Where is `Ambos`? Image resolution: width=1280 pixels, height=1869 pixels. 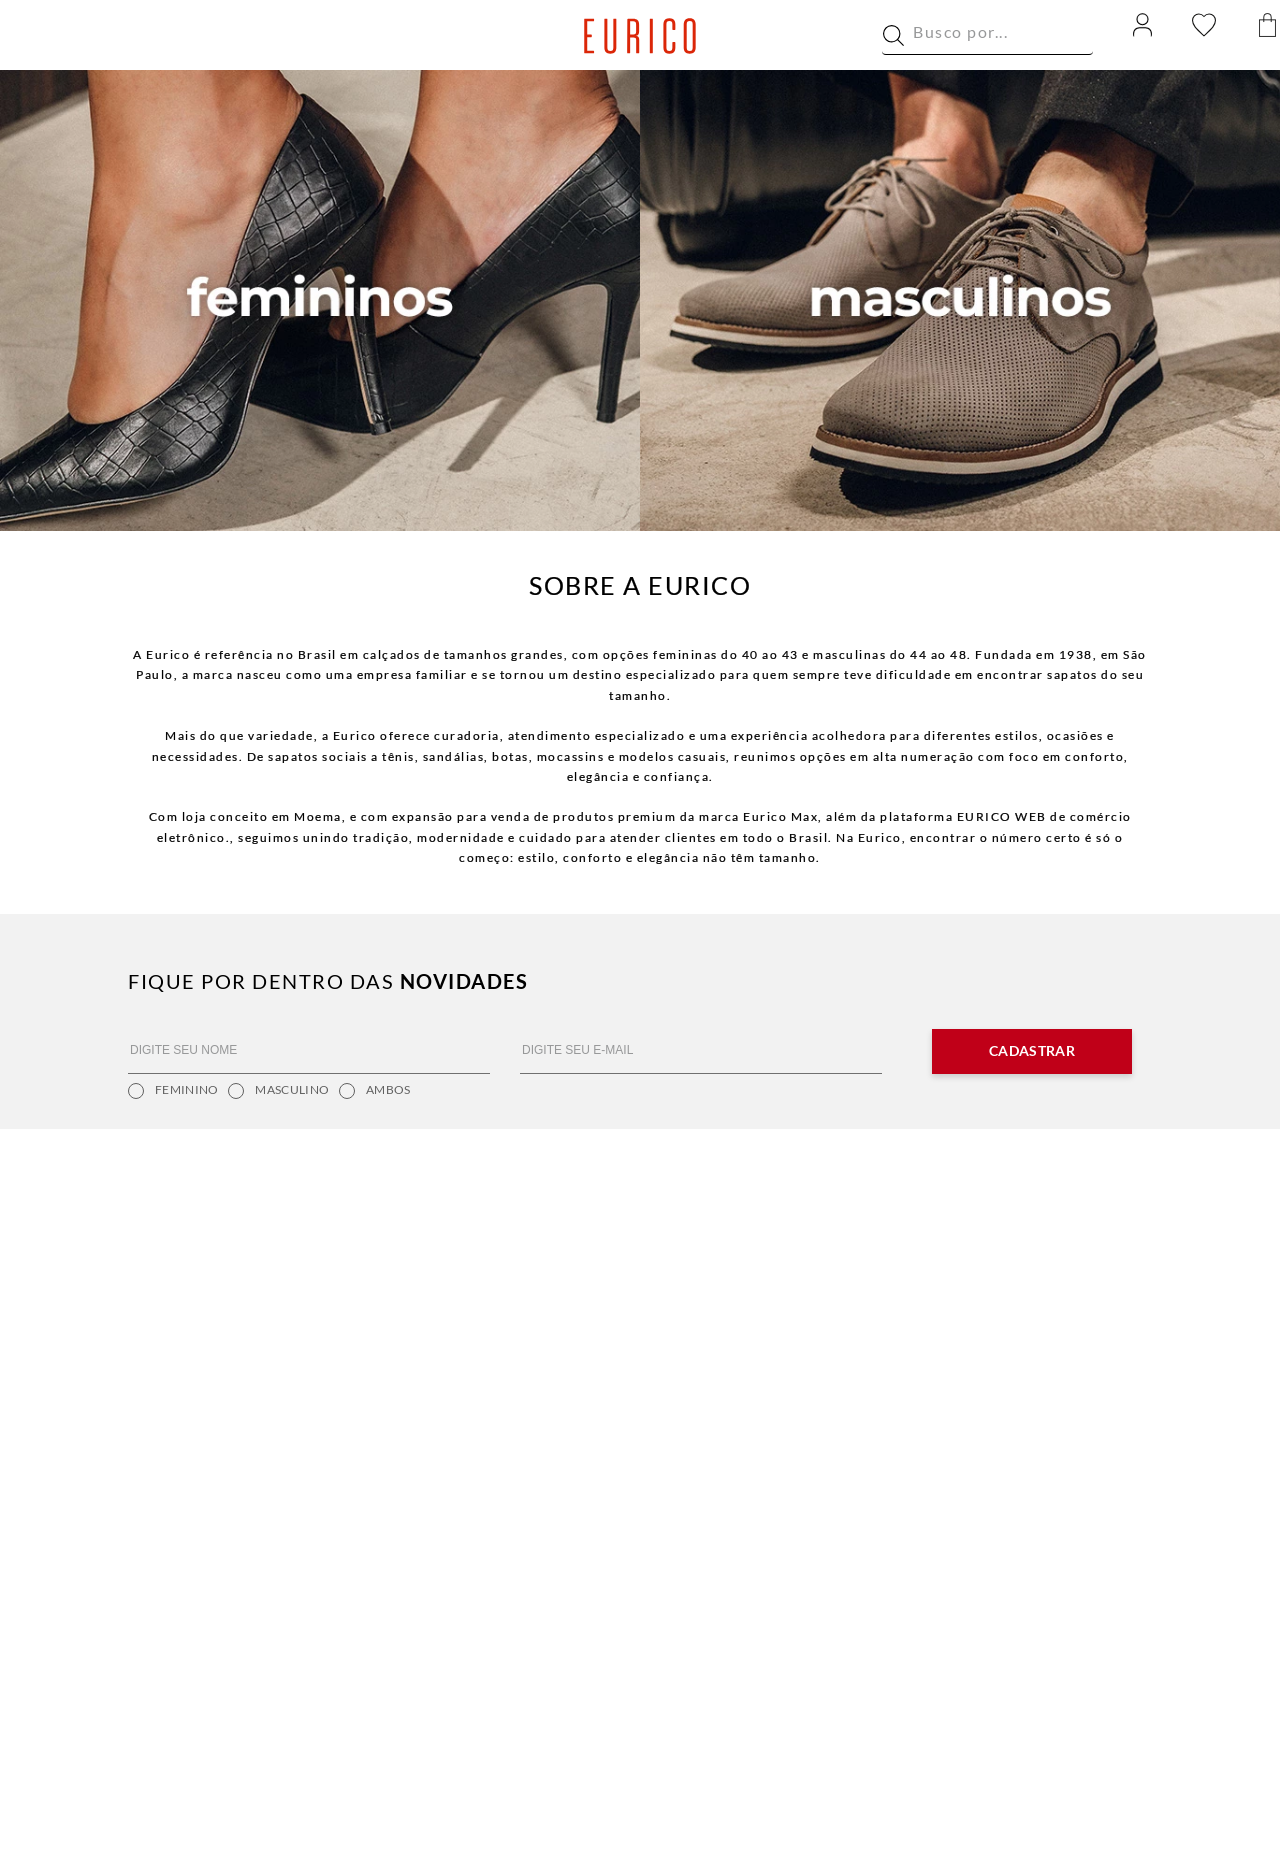
Ambos is located at coordinates (375, 1091).